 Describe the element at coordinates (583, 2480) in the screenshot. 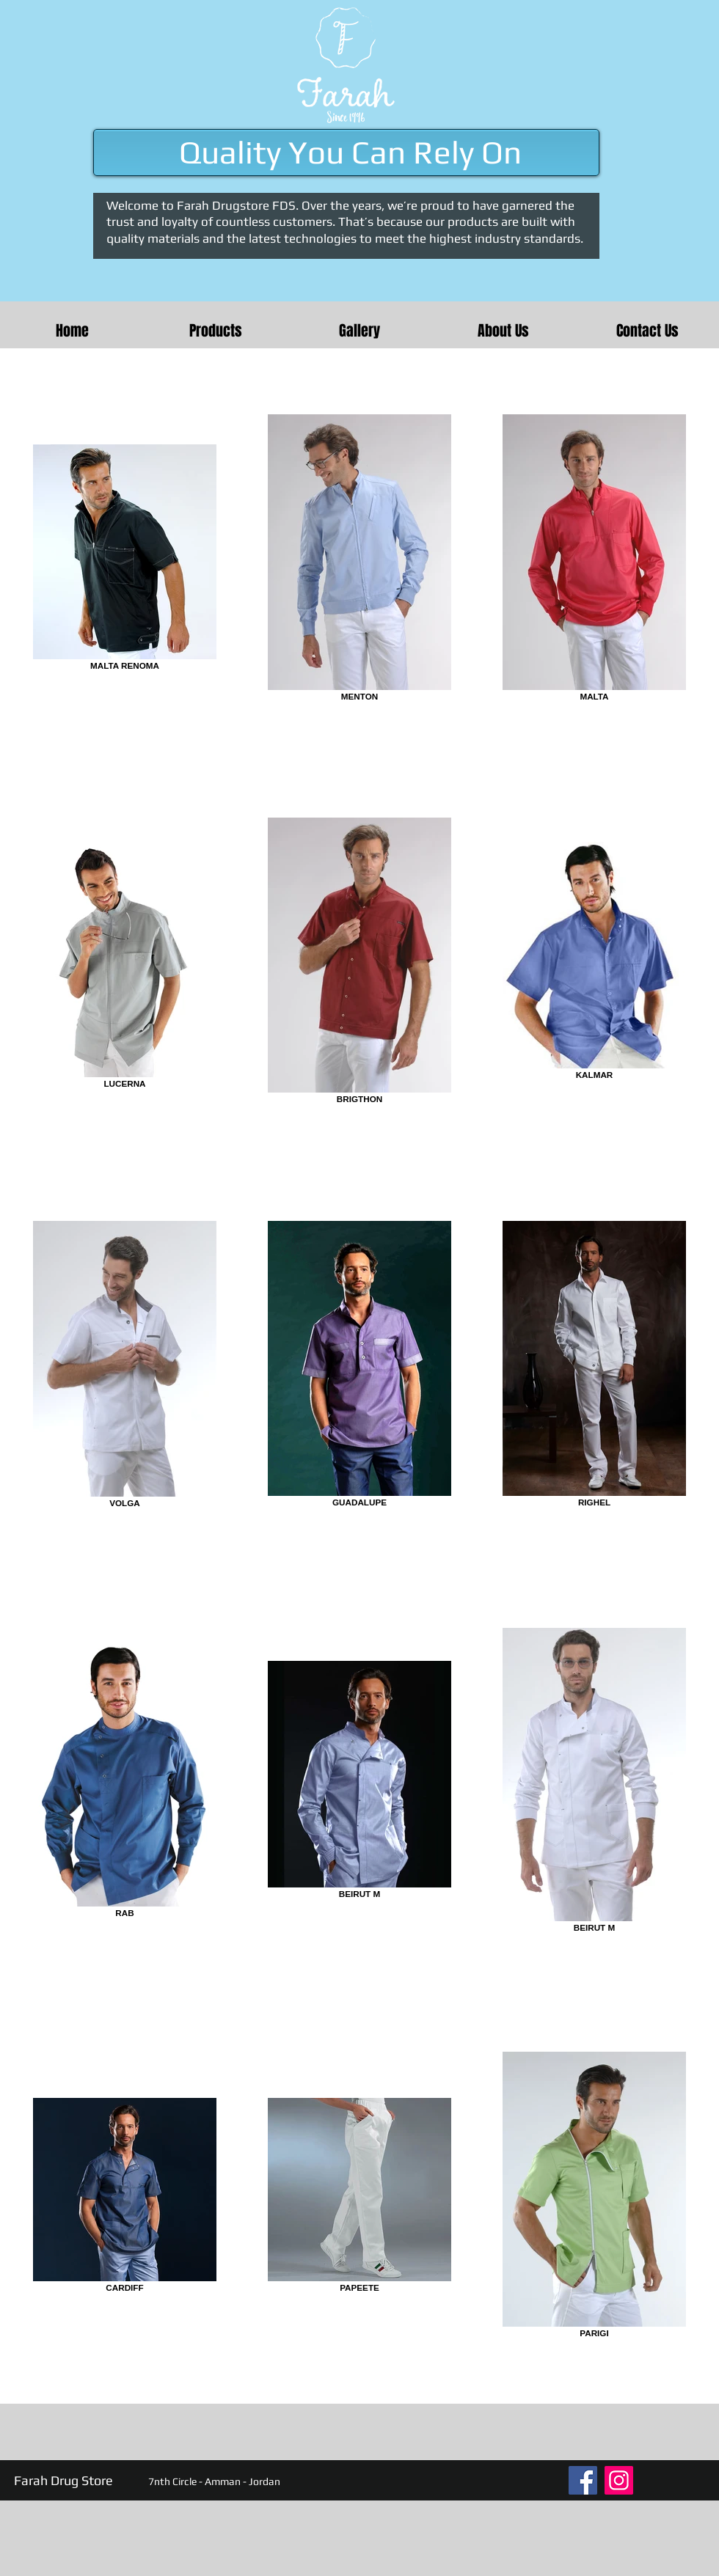

I see `[Facebook]` at that location.